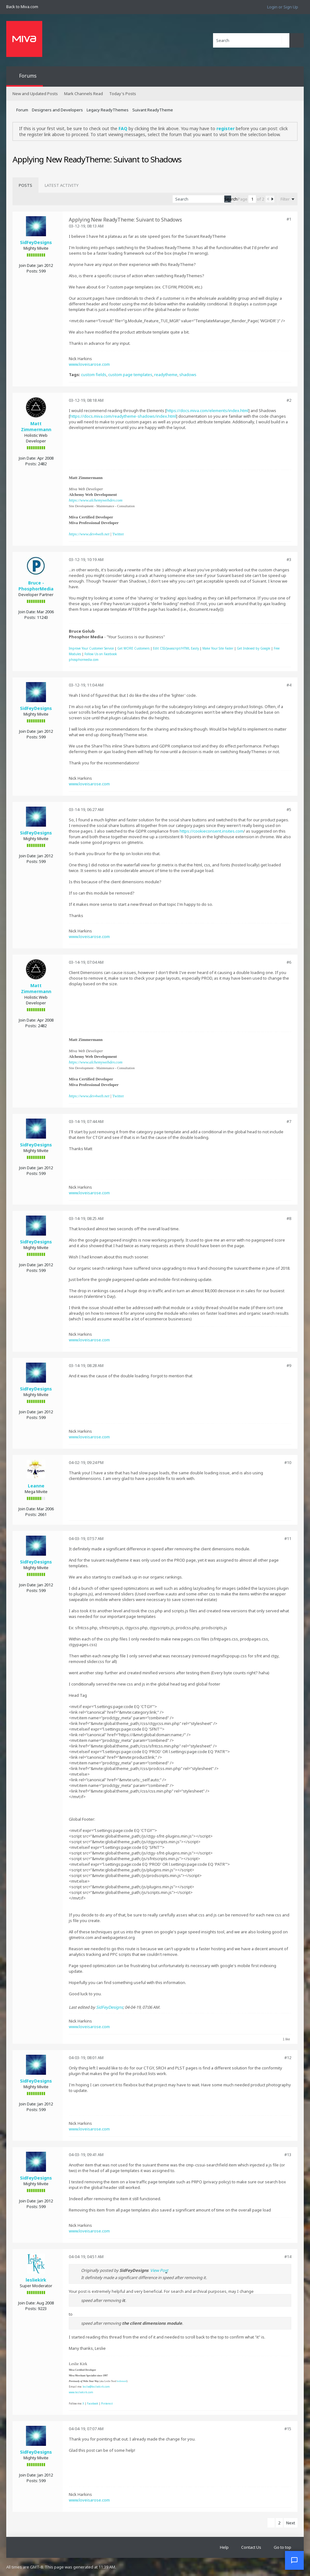  I want to click on https://docs.miva.com/readytheme-shadows/index.html, so click(123, 416).